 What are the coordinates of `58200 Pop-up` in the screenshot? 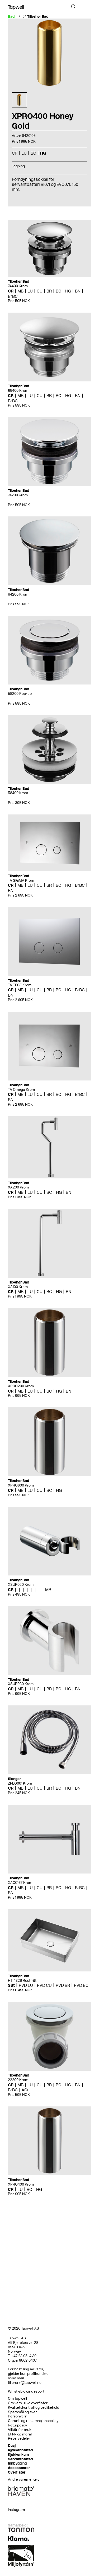 It's located at (20, 693).